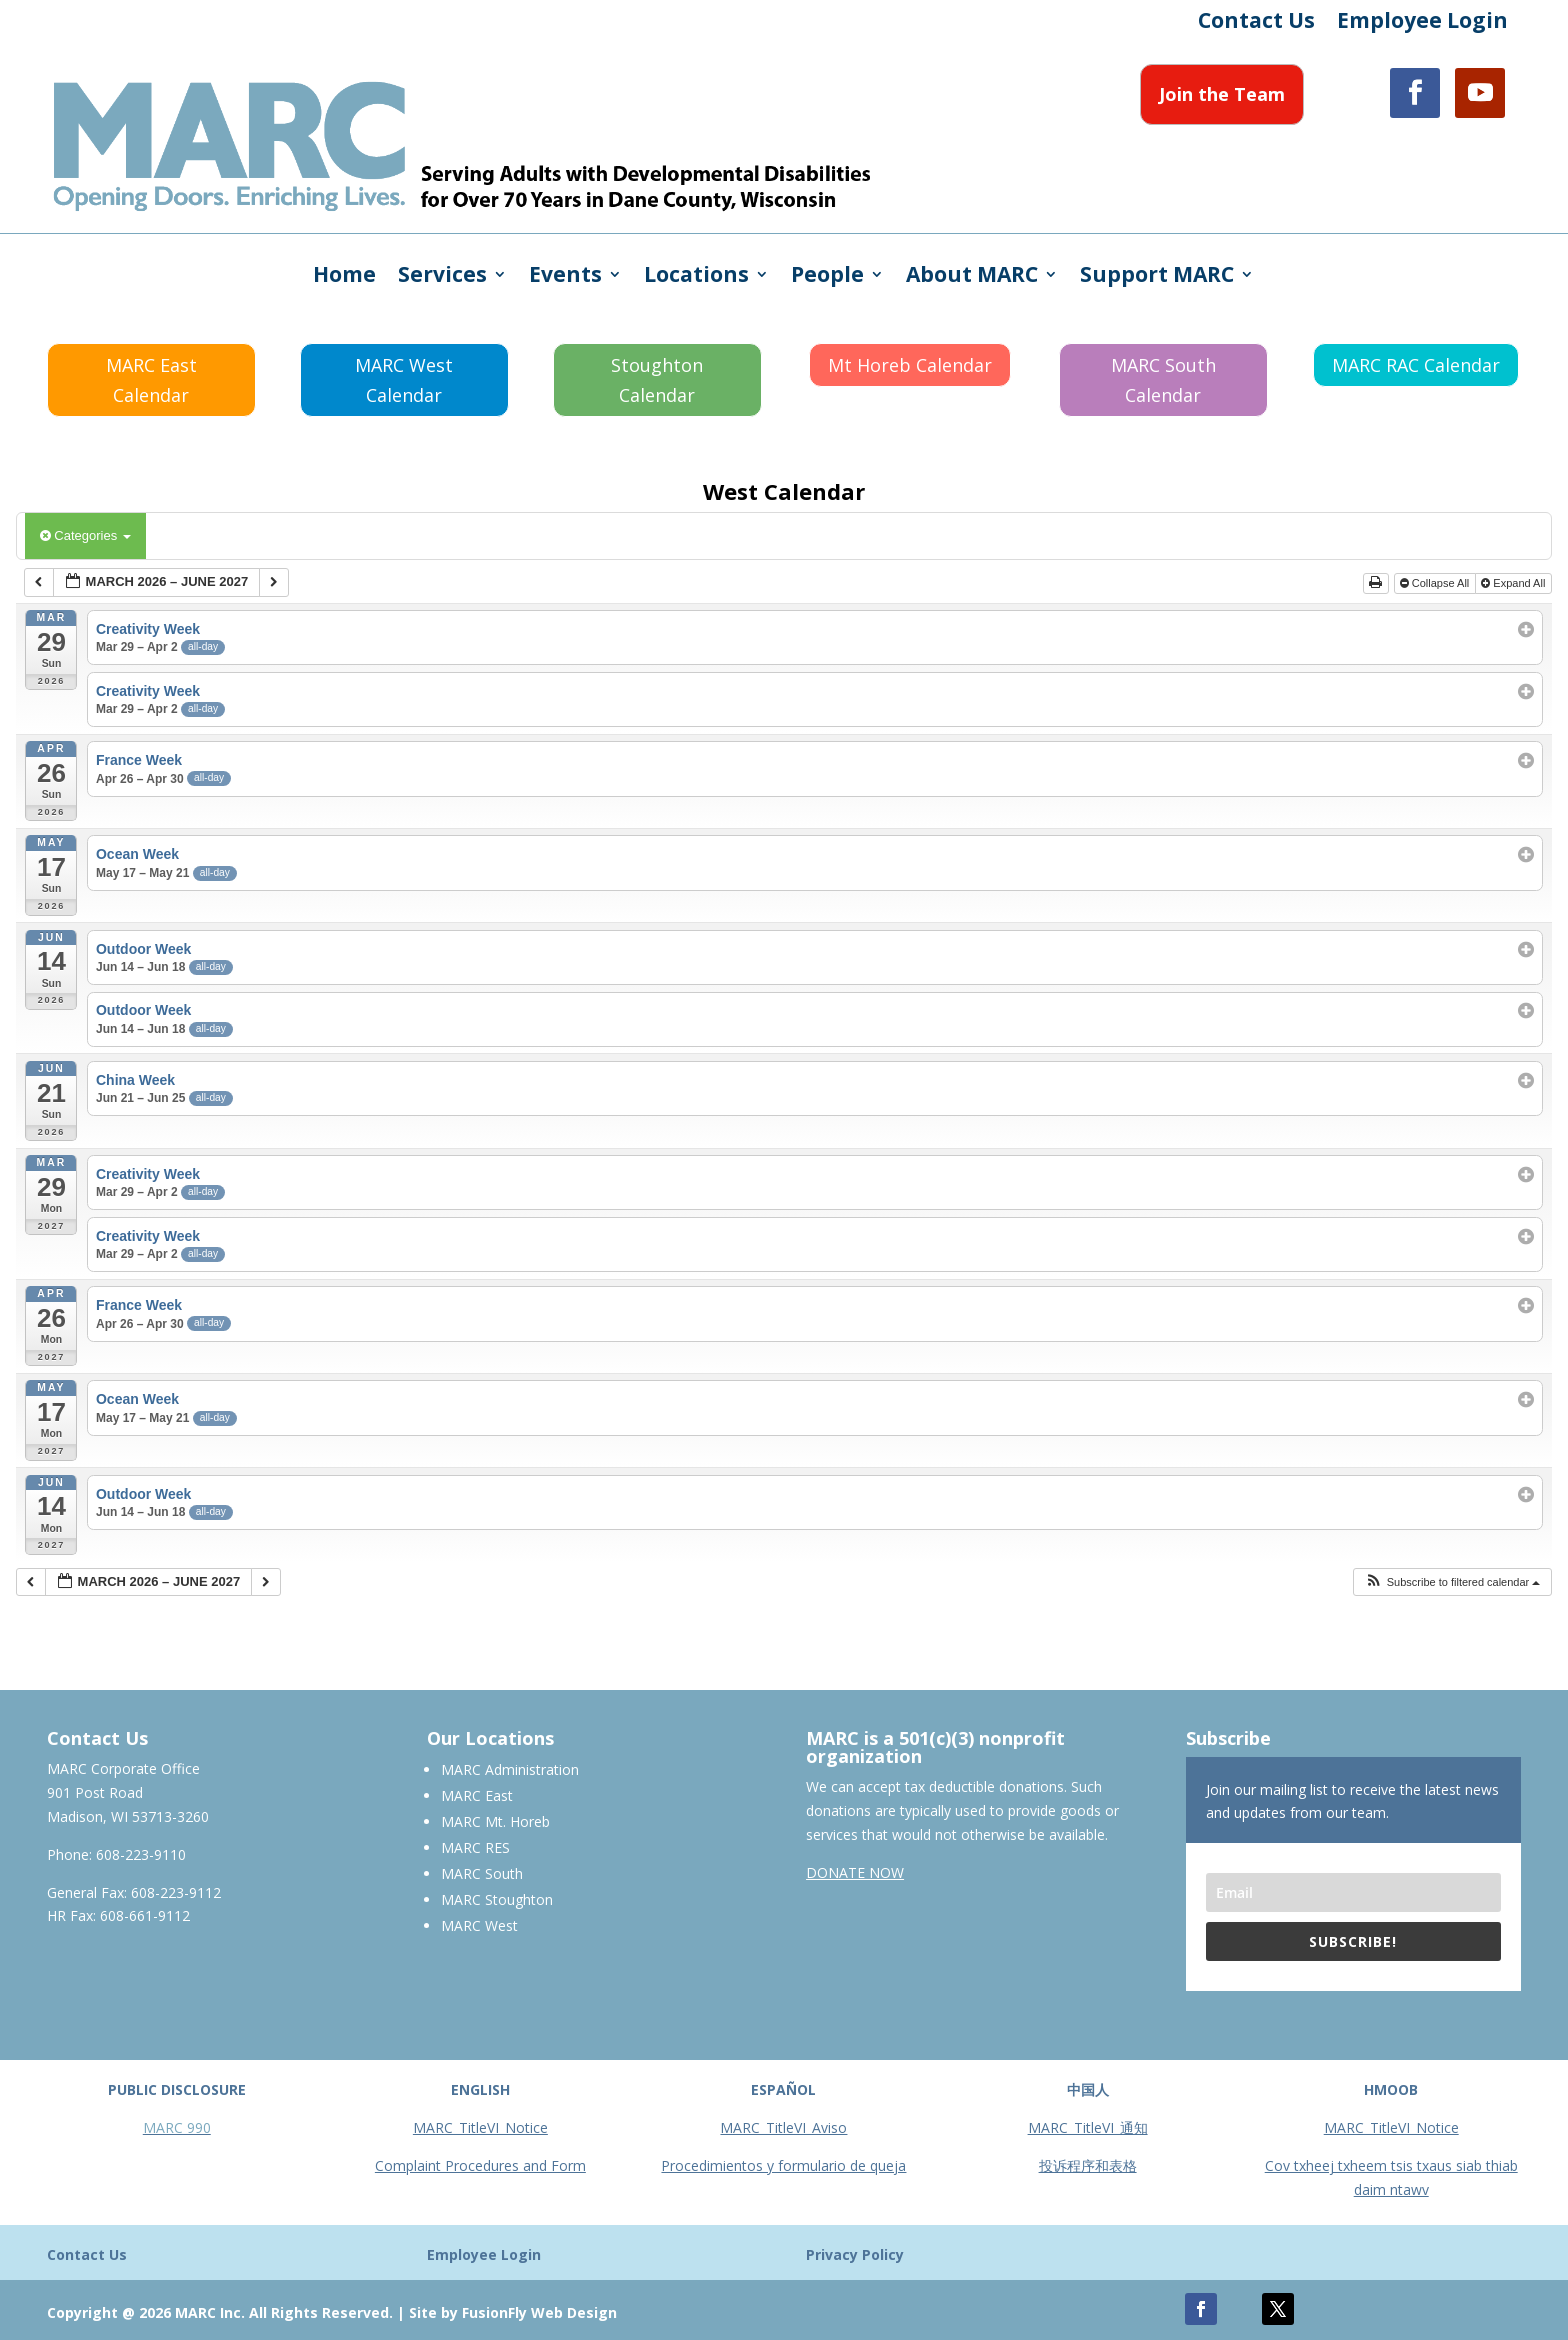 The height and width of the screenshot is (2340, 1568). Describe the element at coordinates (177, 2127) in the screenshot. I see `MARC 990` at that location.